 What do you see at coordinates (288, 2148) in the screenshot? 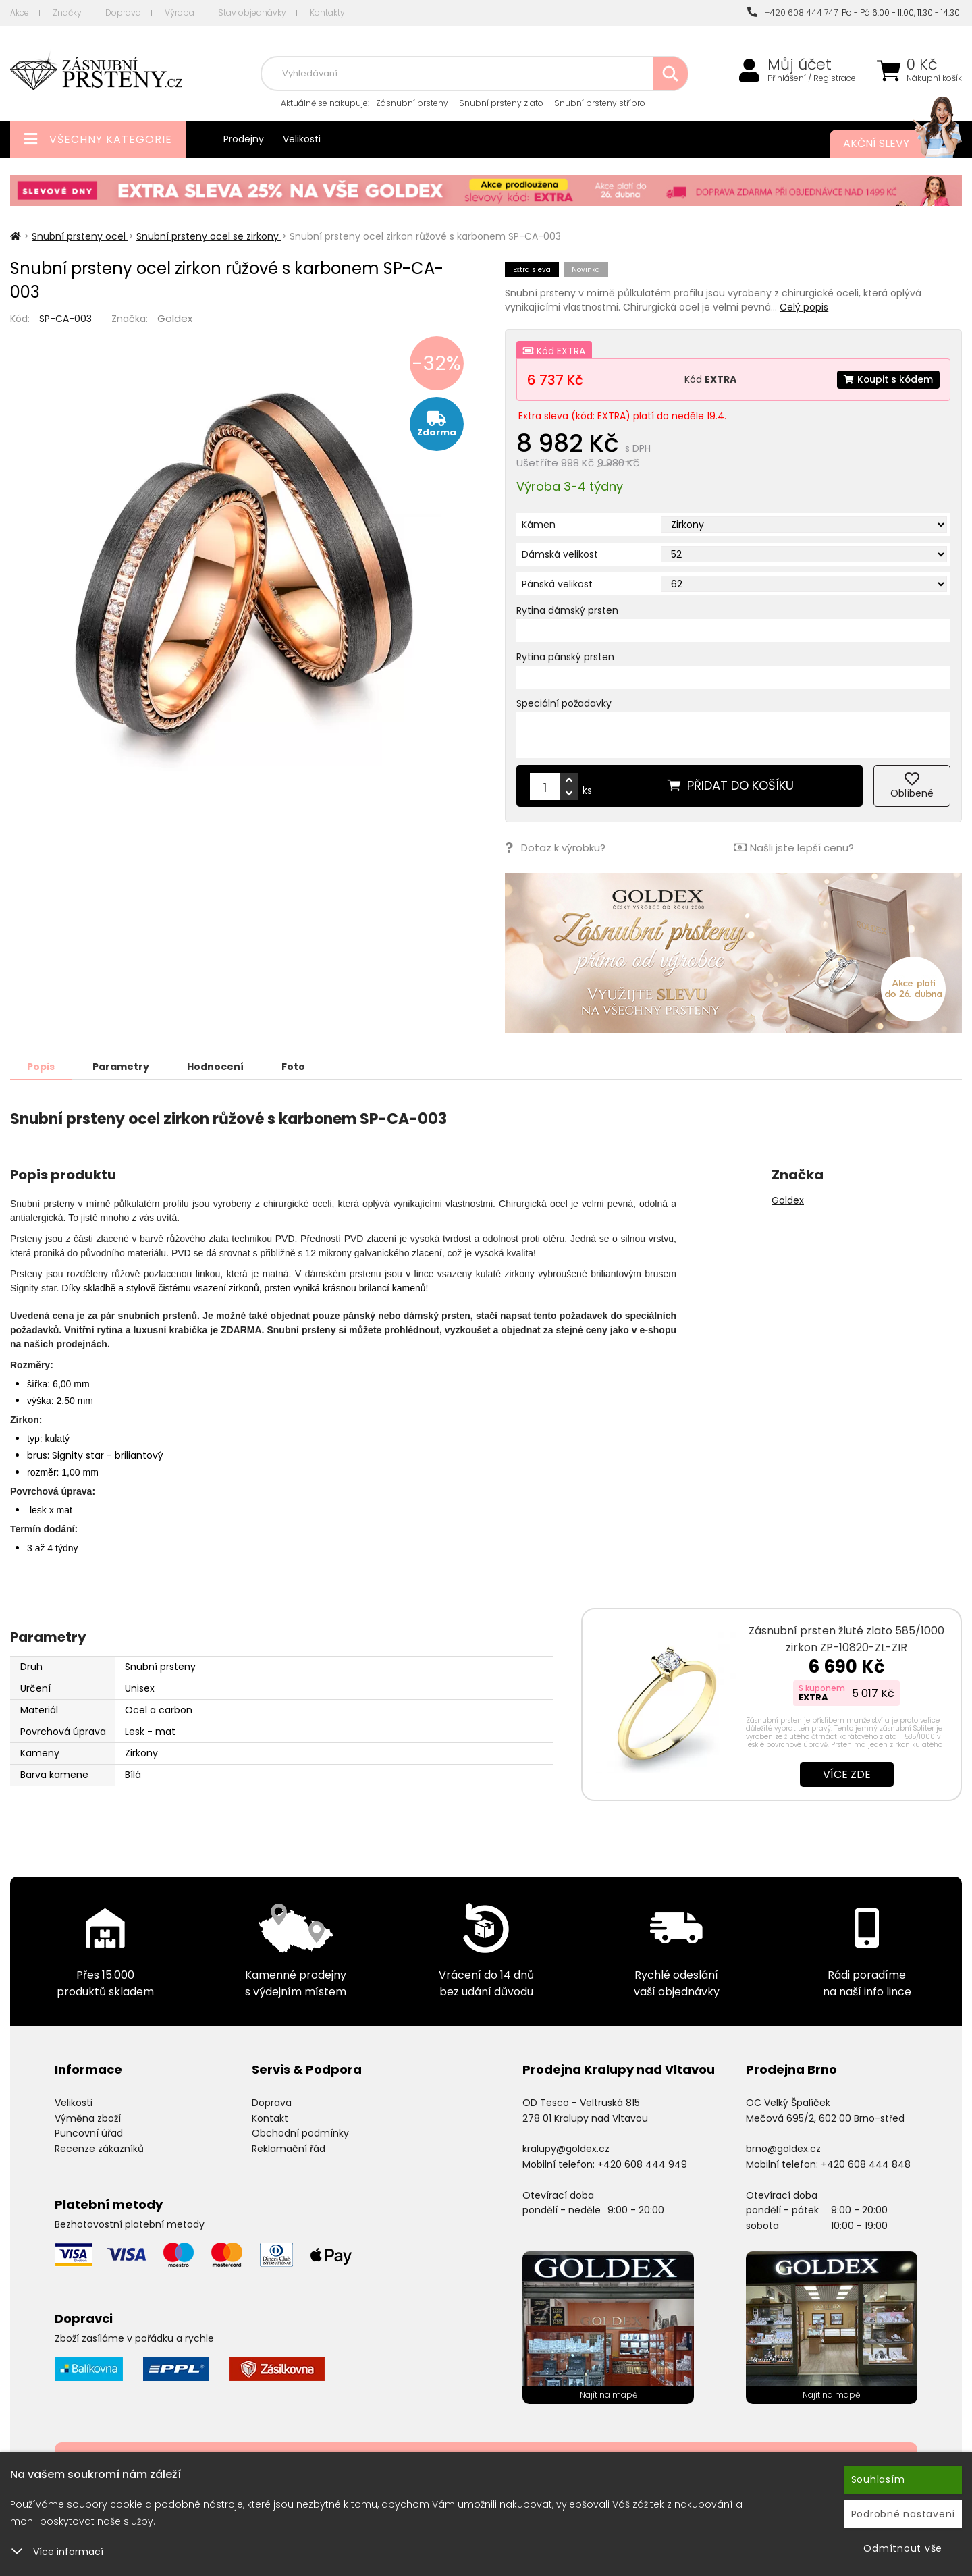
I see `Reklamační řád` at bounding box center [288, 2148].